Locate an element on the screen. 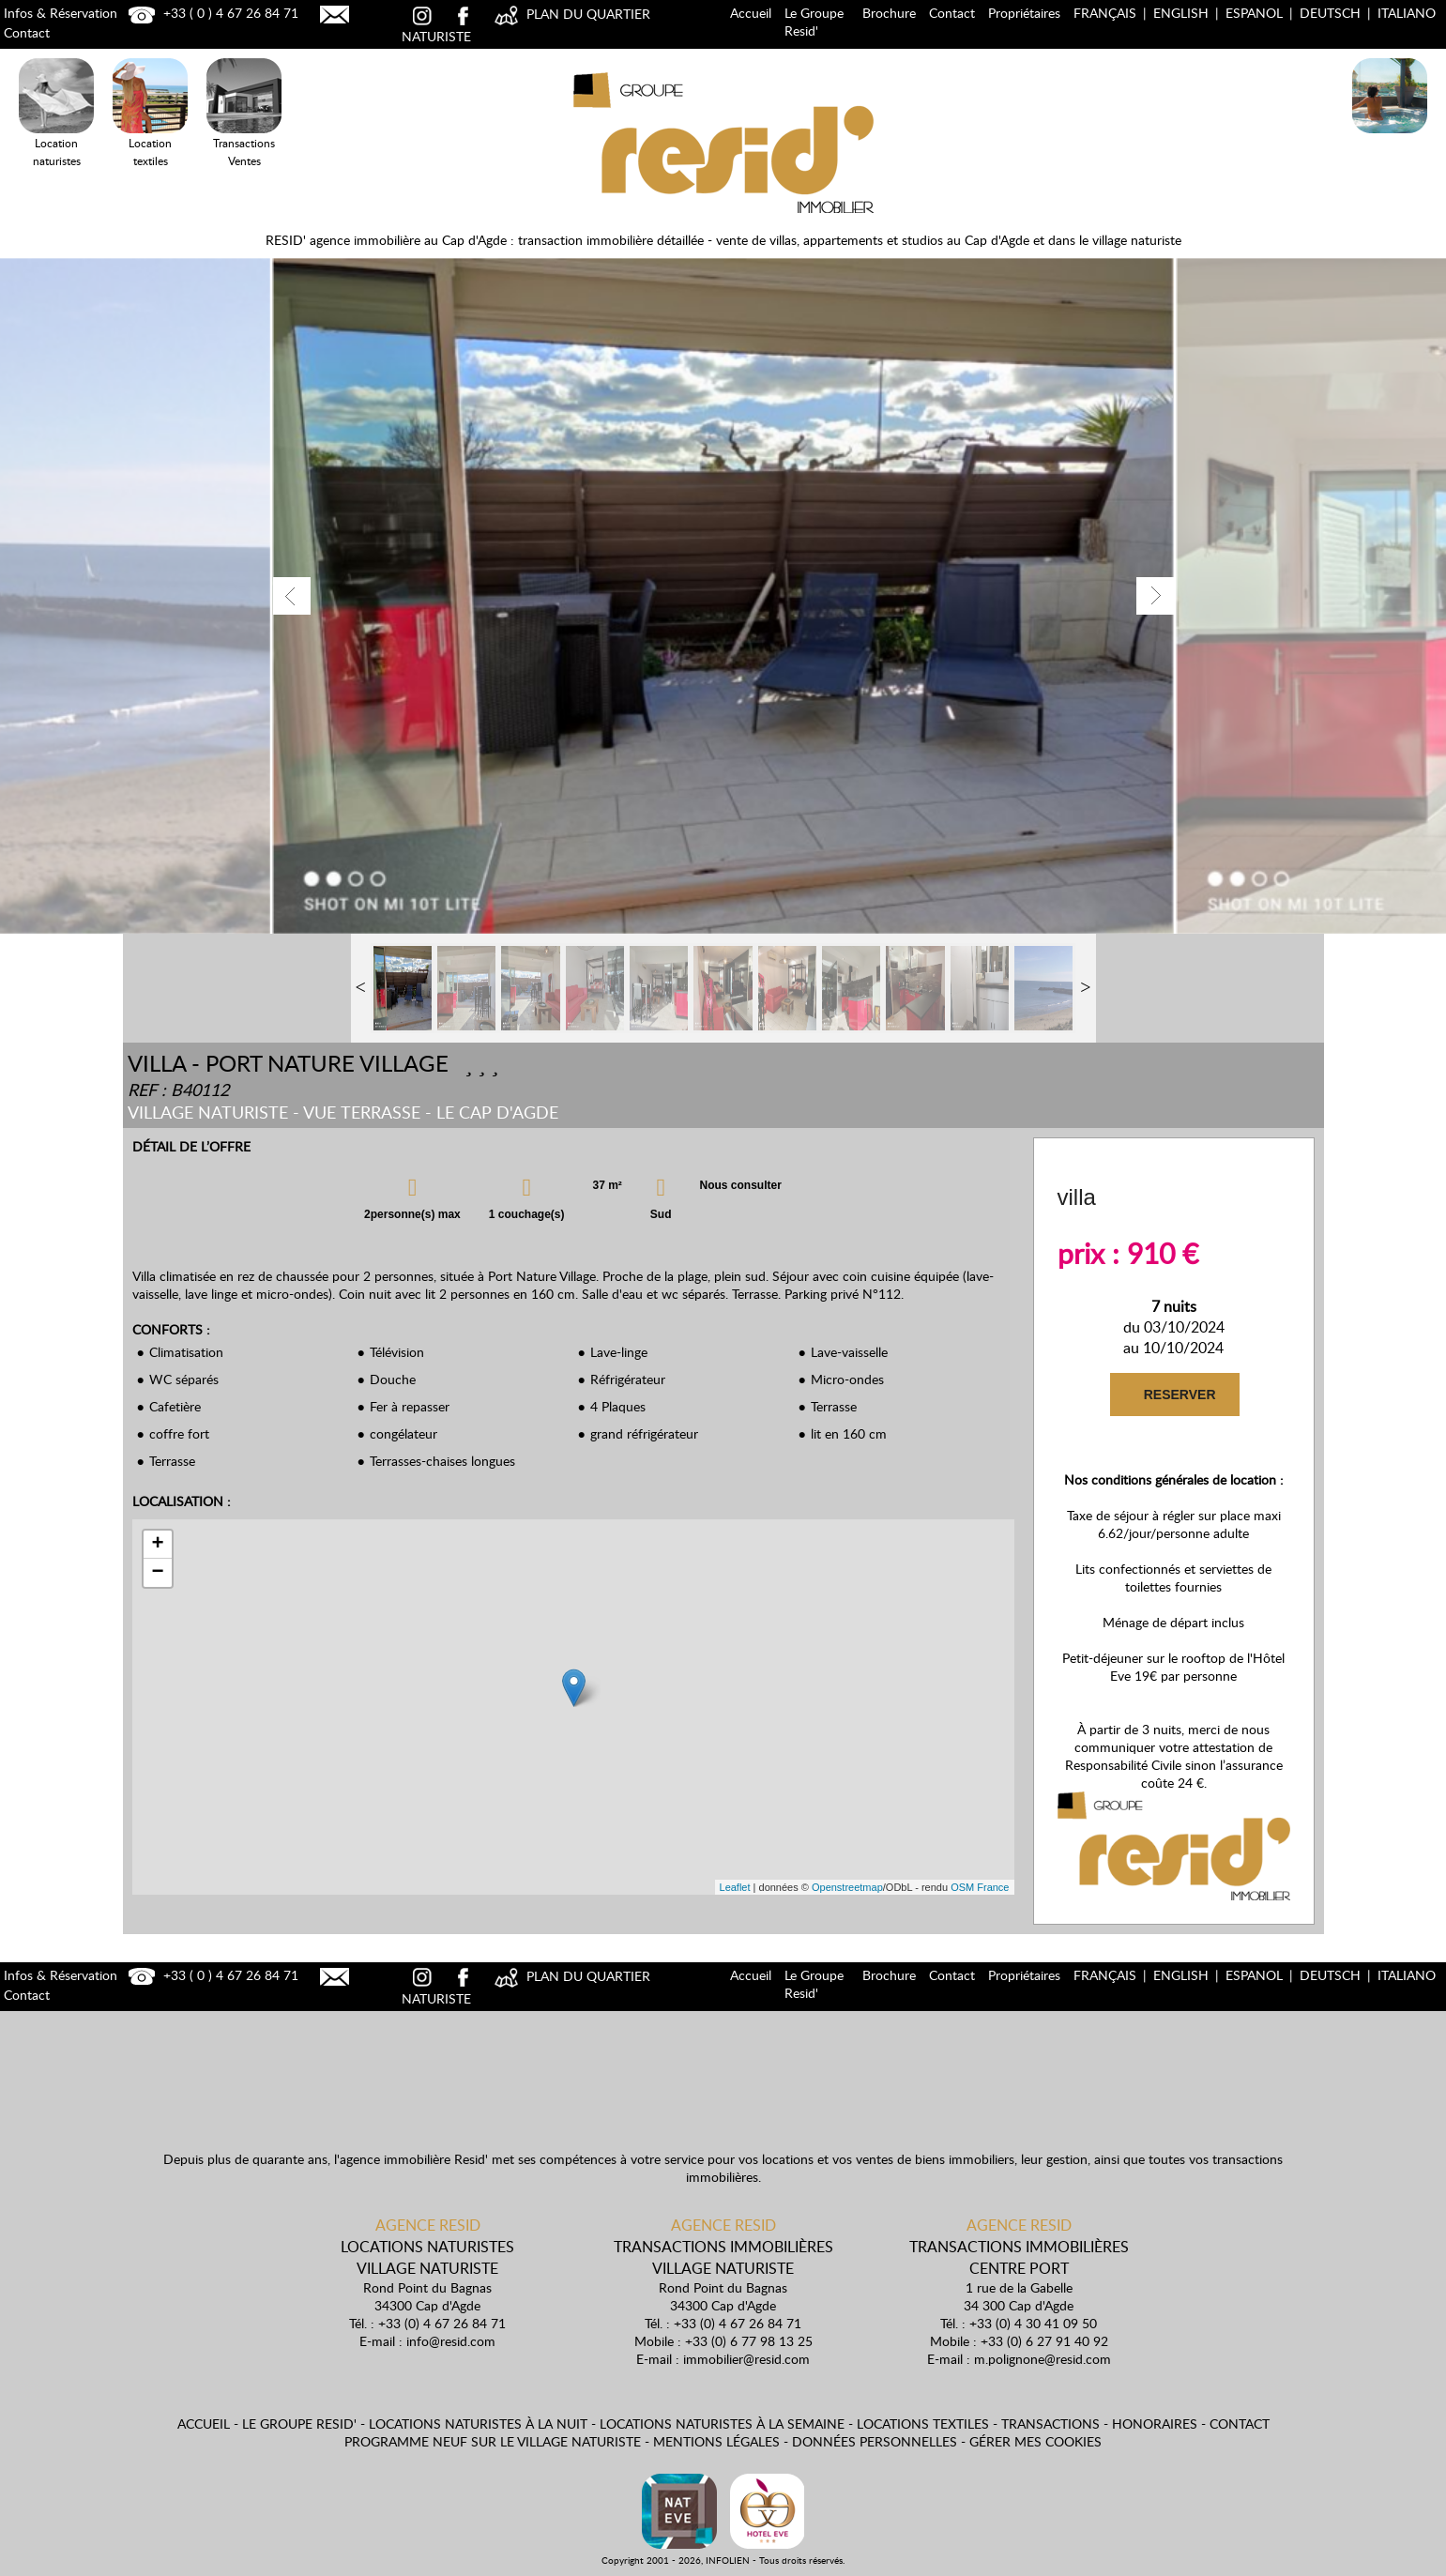 The height and width of the screenshot is (2576, 1446). Locations naturistes à la semaine is located at coordinates (722, 2423).